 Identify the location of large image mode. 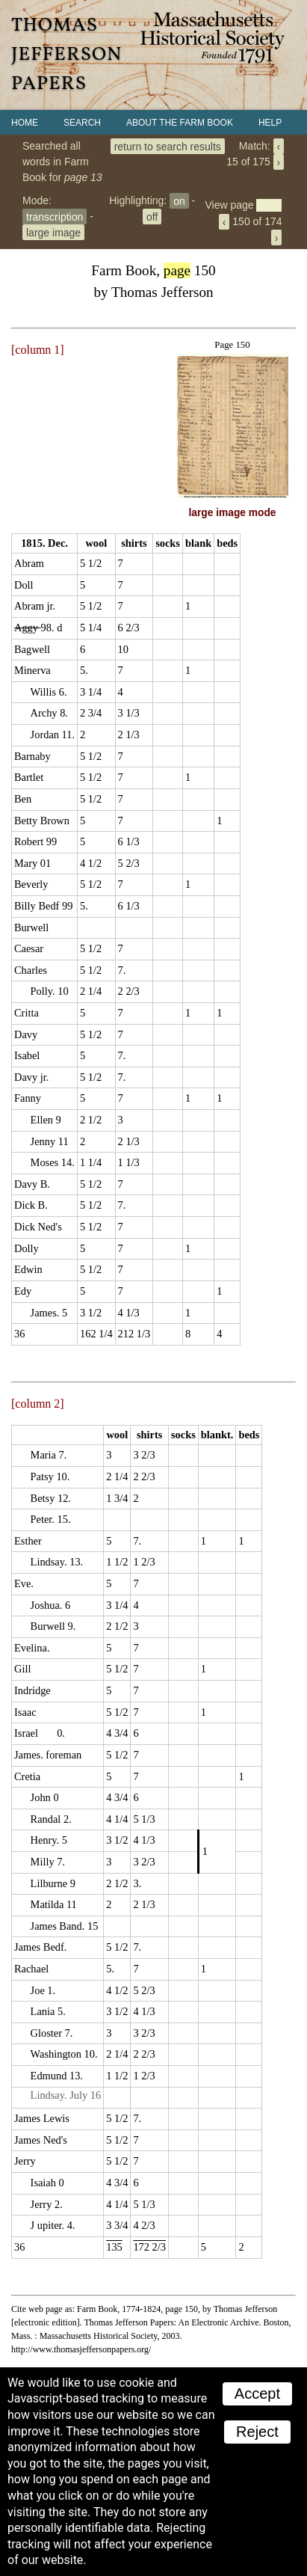
(232, 512).